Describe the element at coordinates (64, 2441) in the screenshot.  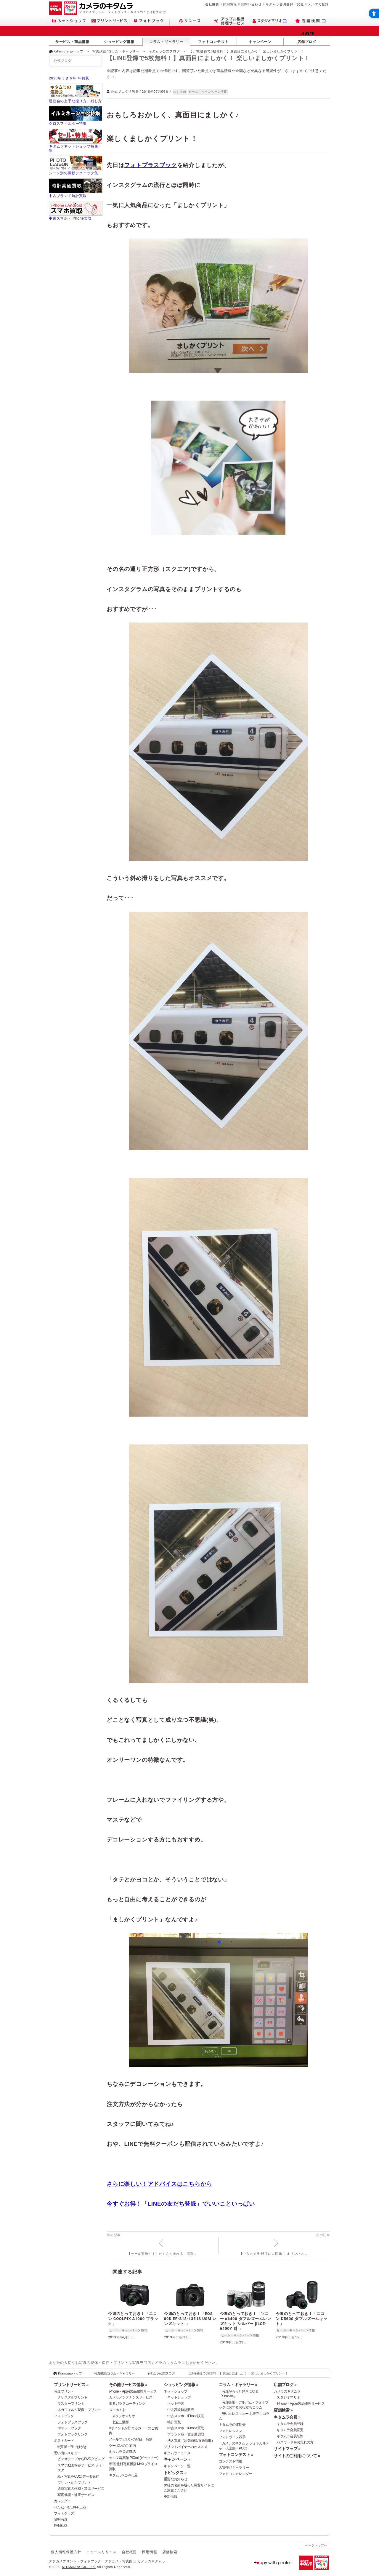
I see `ポストカード` at that location.